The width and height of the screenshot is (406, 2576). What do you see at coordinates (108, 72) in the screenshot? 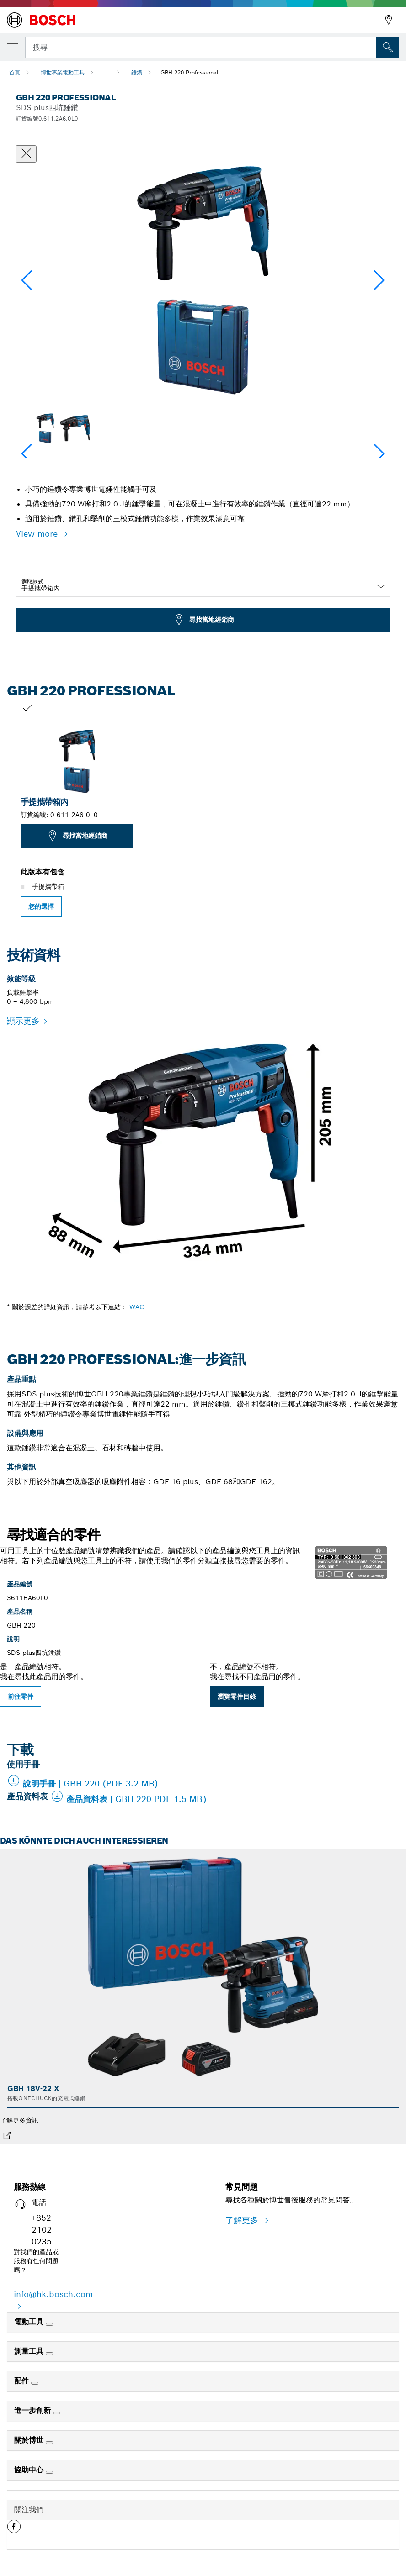
I see `...` at bounding box center [108, 72].